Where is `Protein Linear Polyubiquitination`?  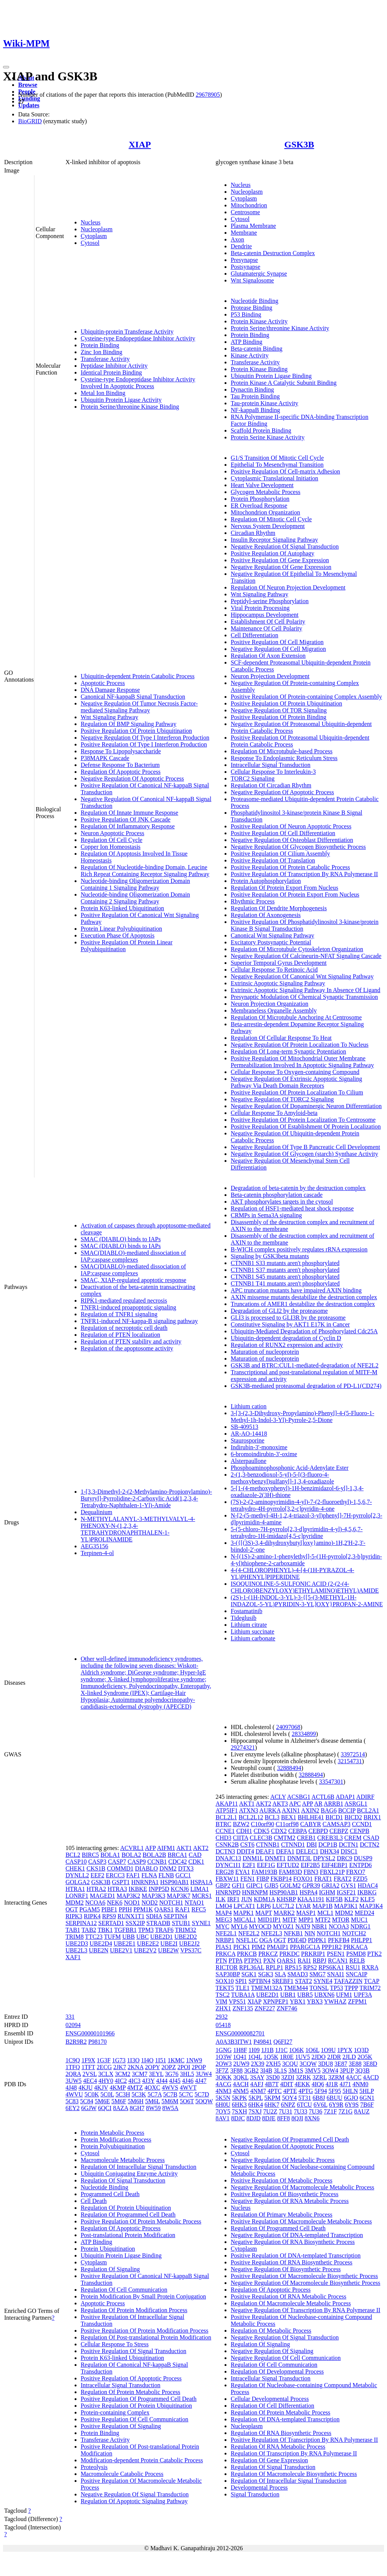
Protein Linear Polyubiquitination is located at coordinates (121, 928).